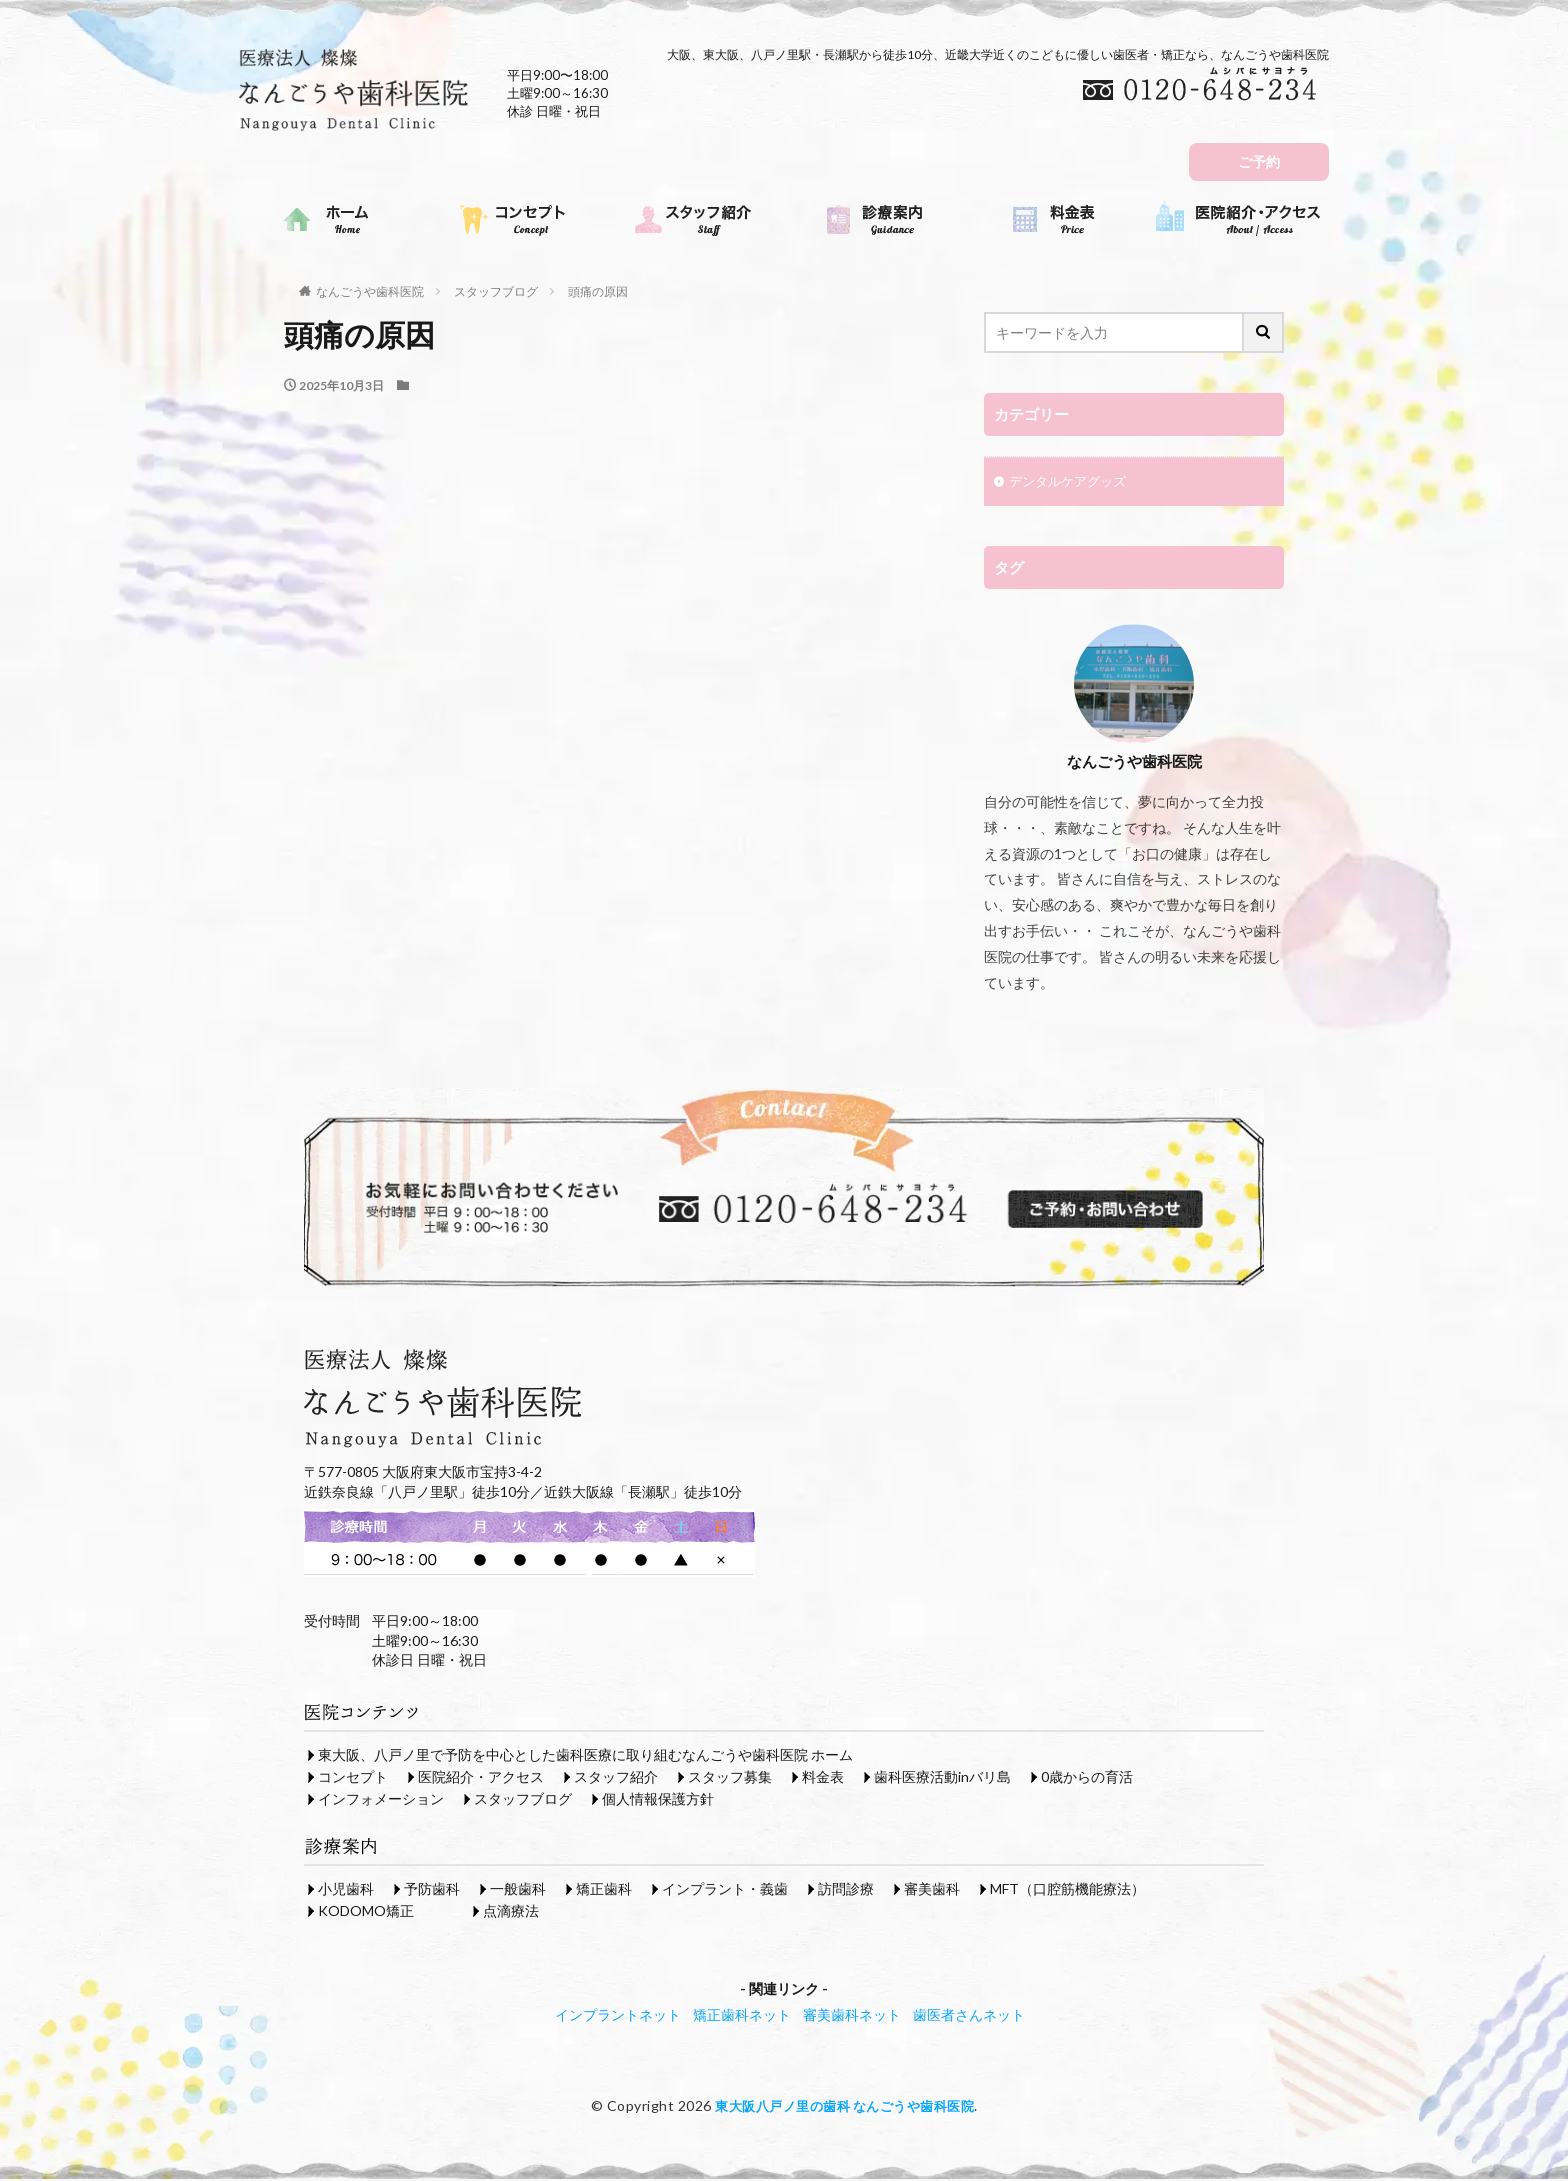 The image size is (1568, 2181). I want to click on MFT（口腔筋機能療法）, so click(1067, 1890).